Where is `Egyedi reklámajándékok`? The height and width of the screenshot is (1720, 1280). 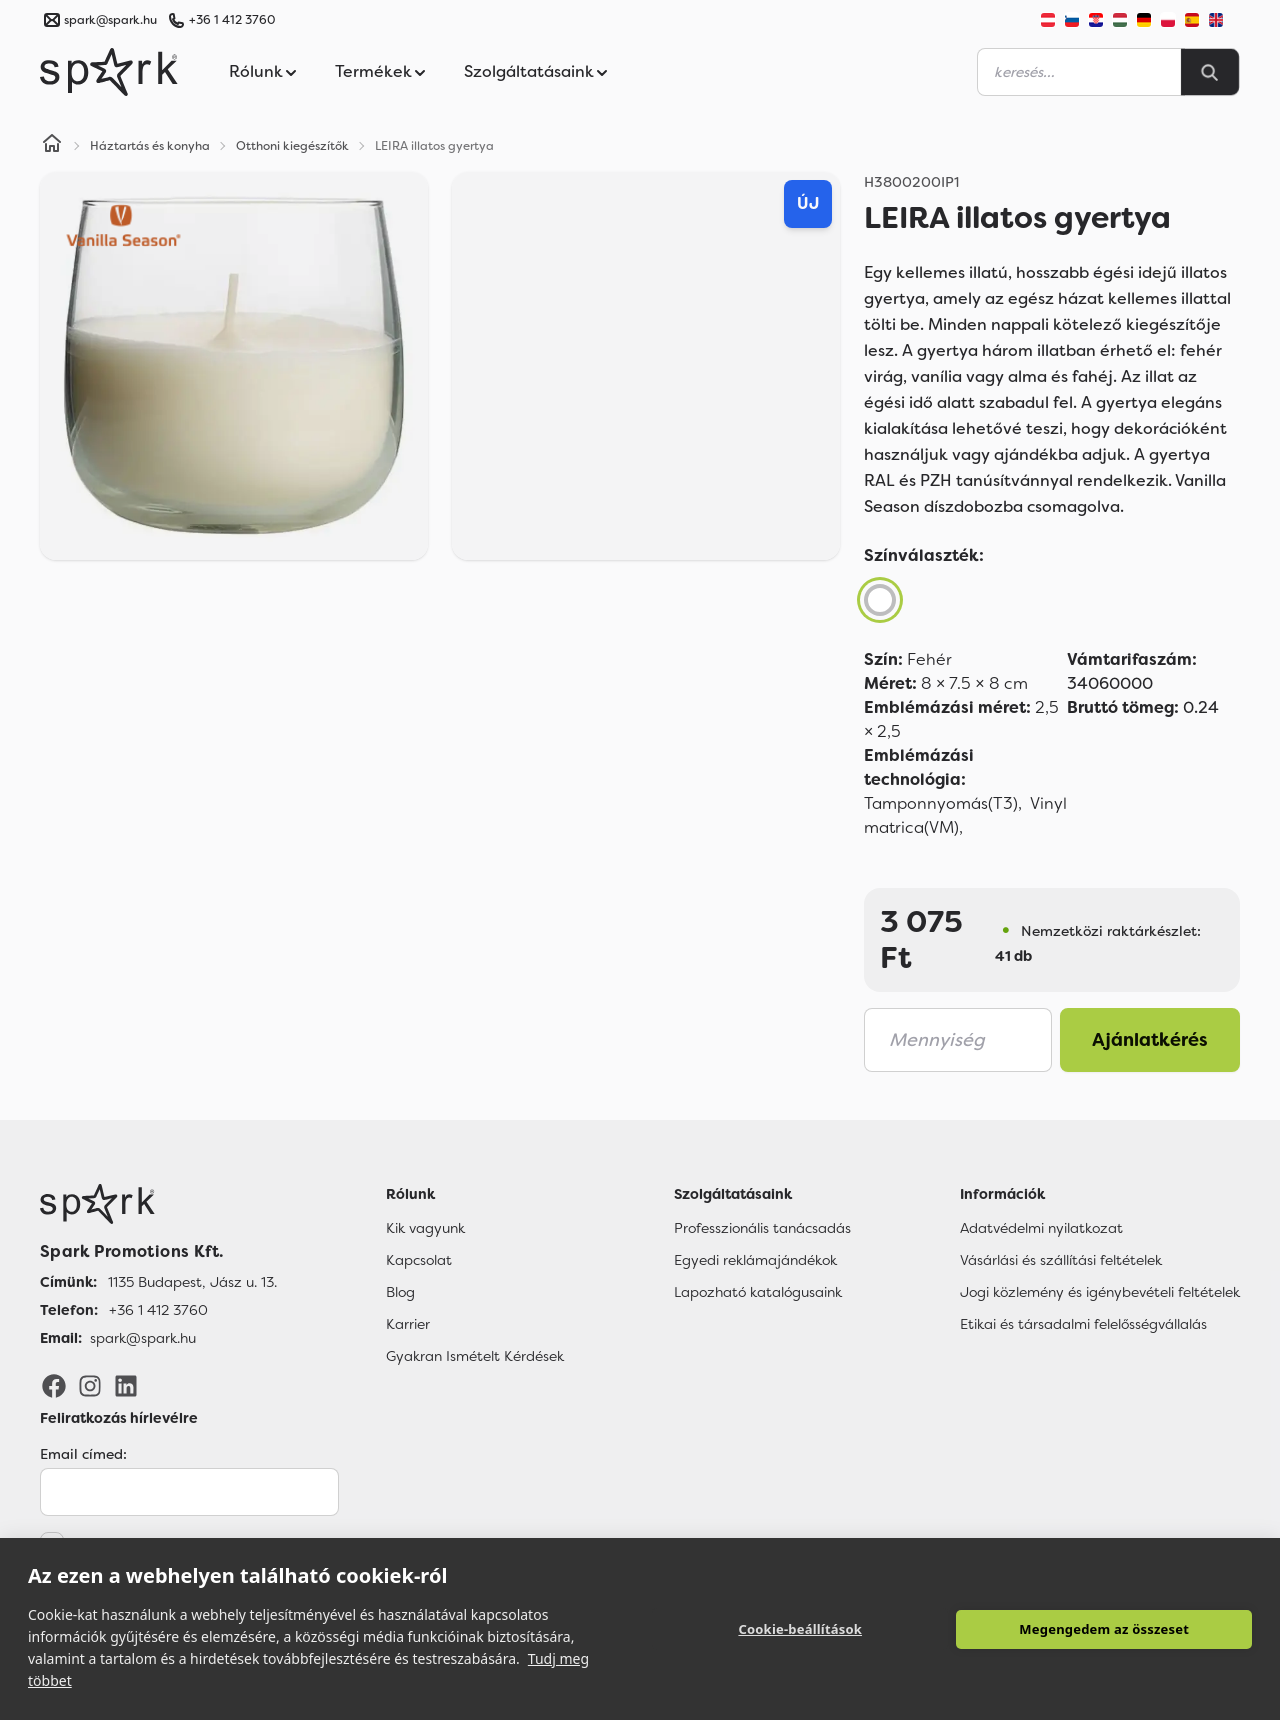 Egyedi reklámajándékok is located at coordinates (755, 1260).